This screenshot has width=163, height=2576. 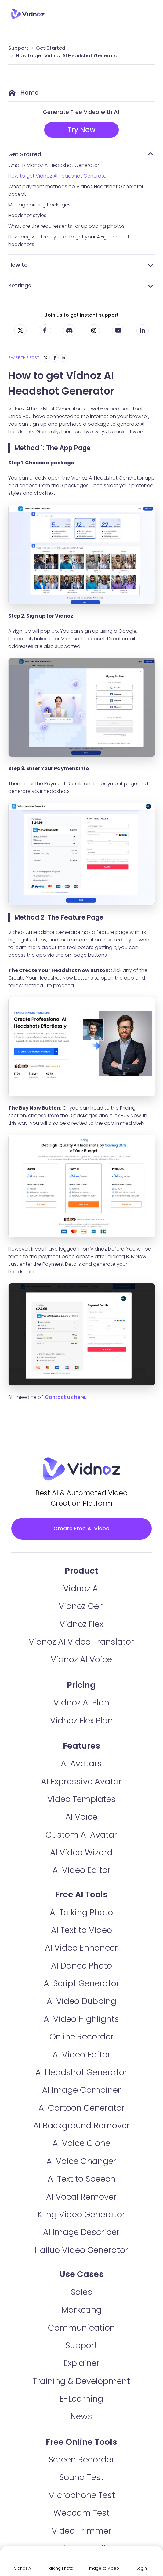 What do you see at coordinates (81, 1870) in the screenshot?
I see `AI Video Editor` at bounding box center [81, 1870].